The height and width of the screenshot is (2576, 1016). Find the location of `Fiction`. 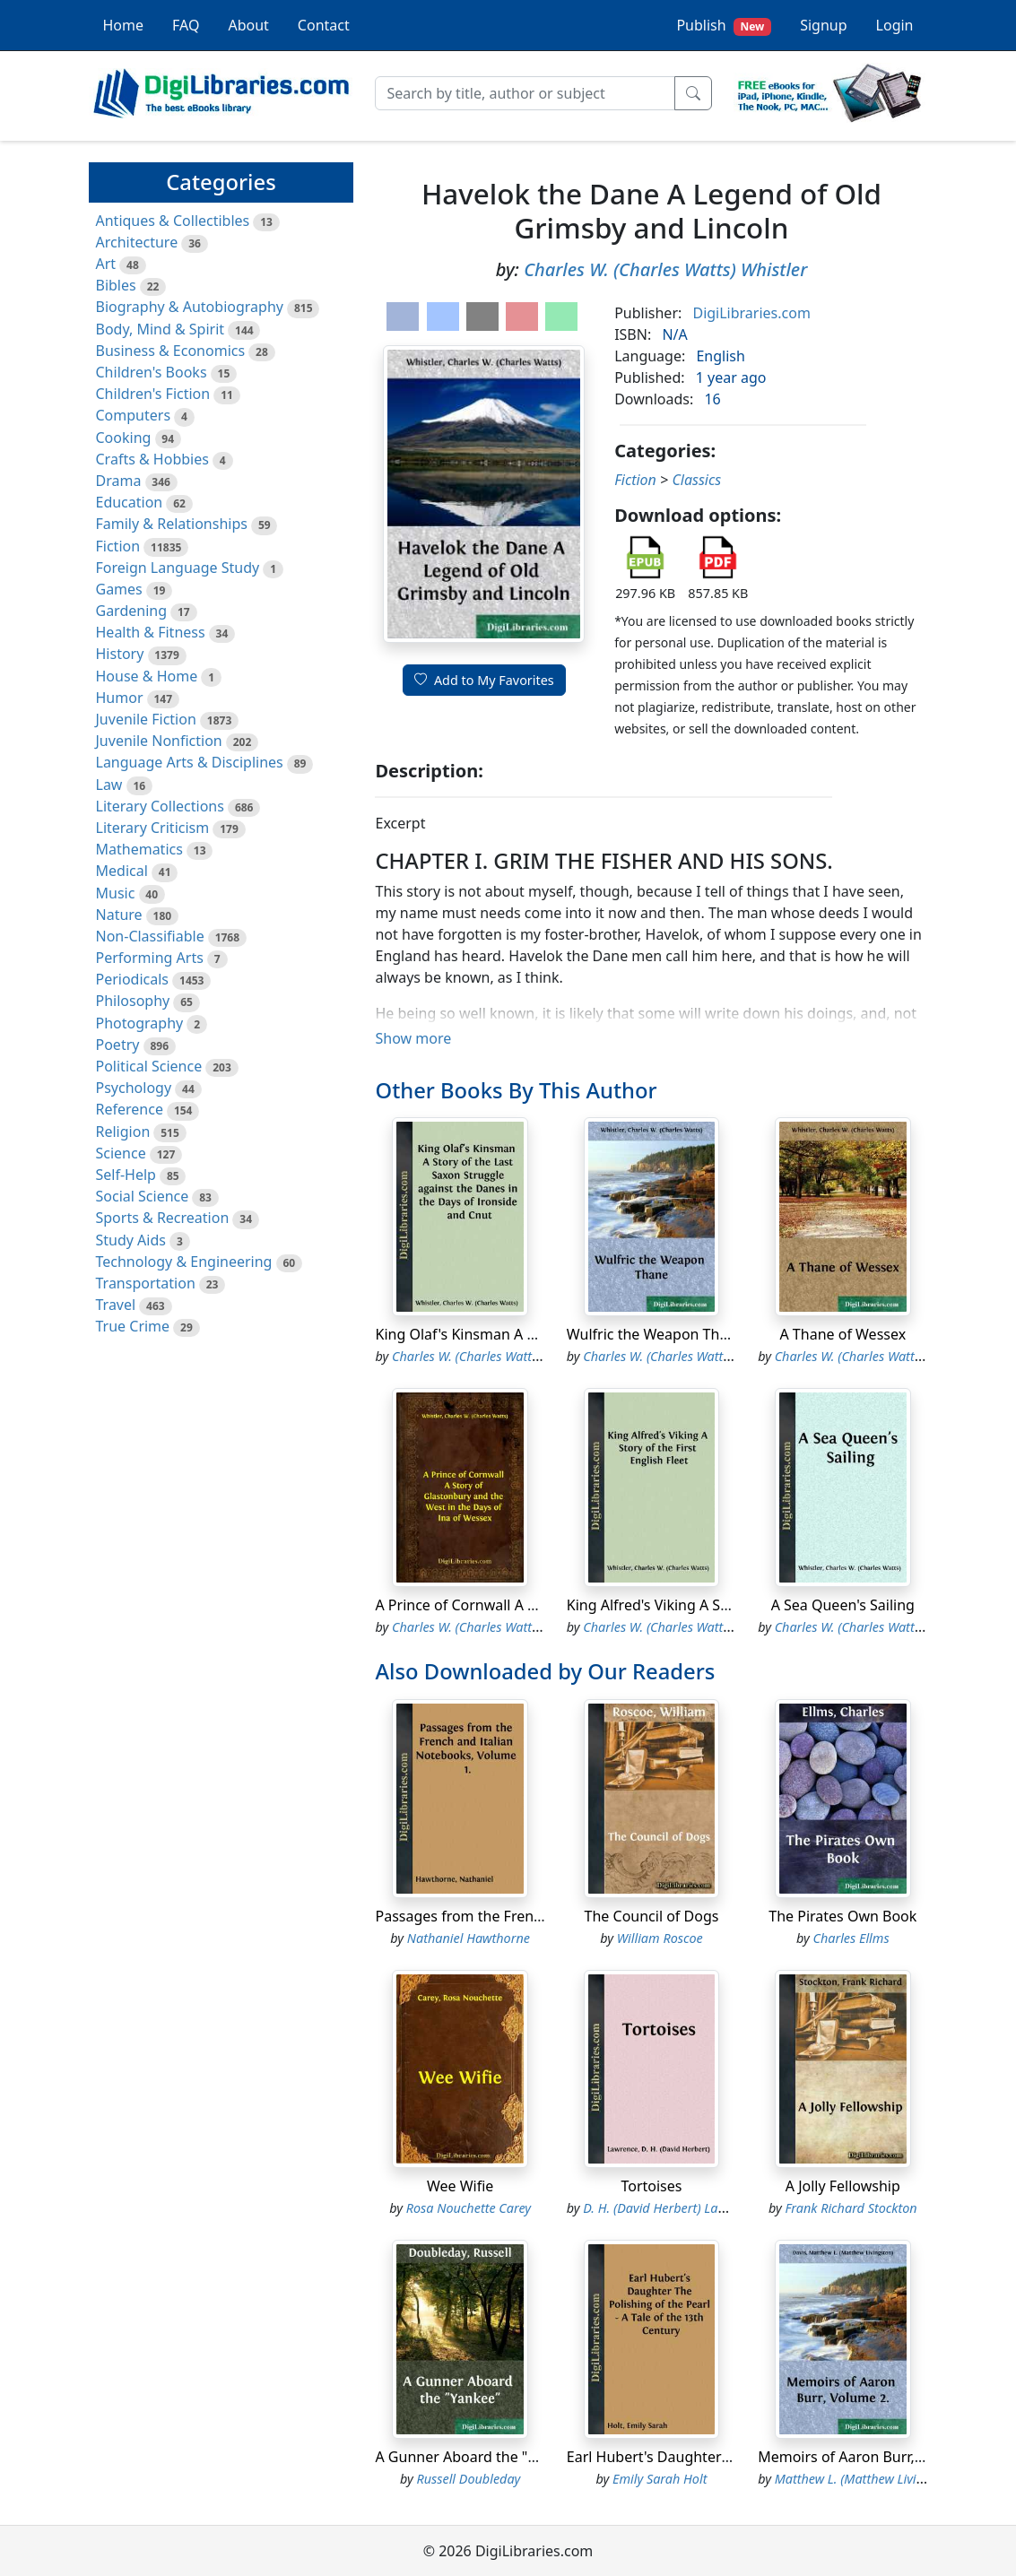

Fiction is located at coordinates (118, 546).